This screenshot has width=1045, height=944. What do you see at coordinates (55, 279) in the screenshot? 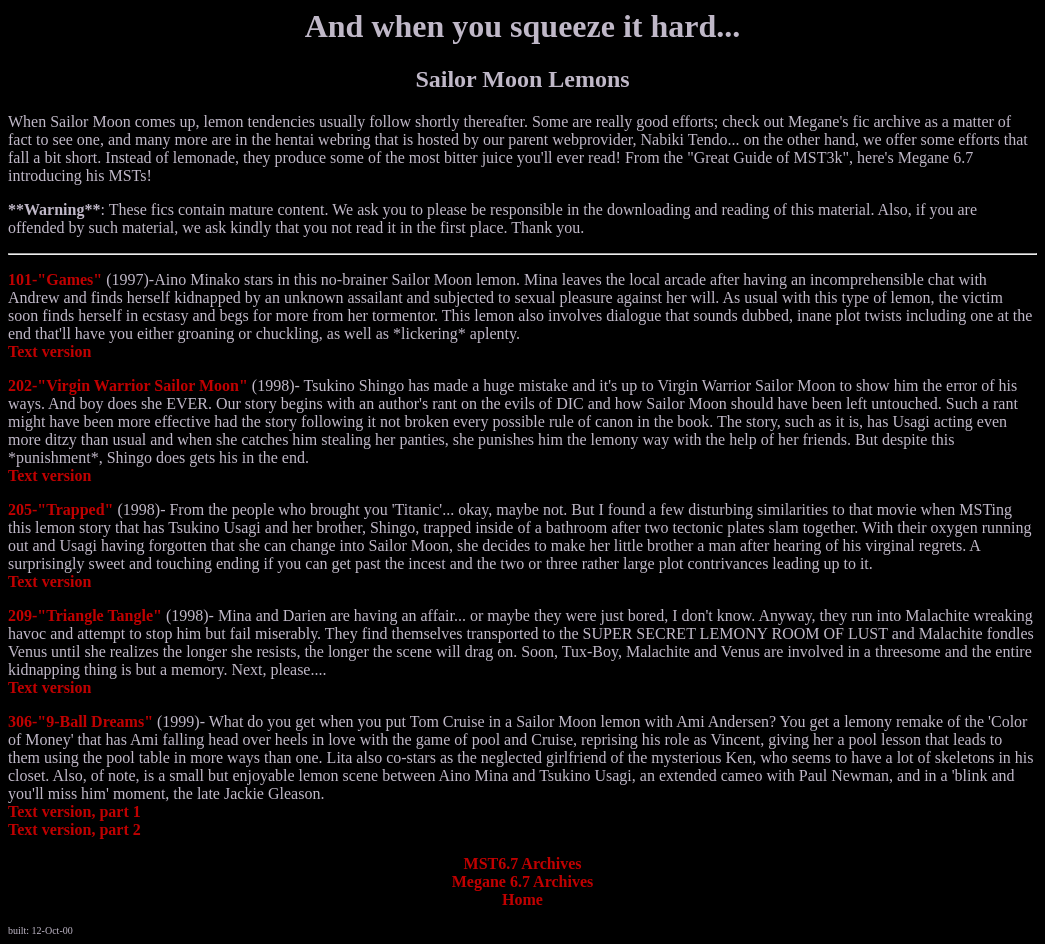
I see `101-"Games"` at bounding box center [55, 279].